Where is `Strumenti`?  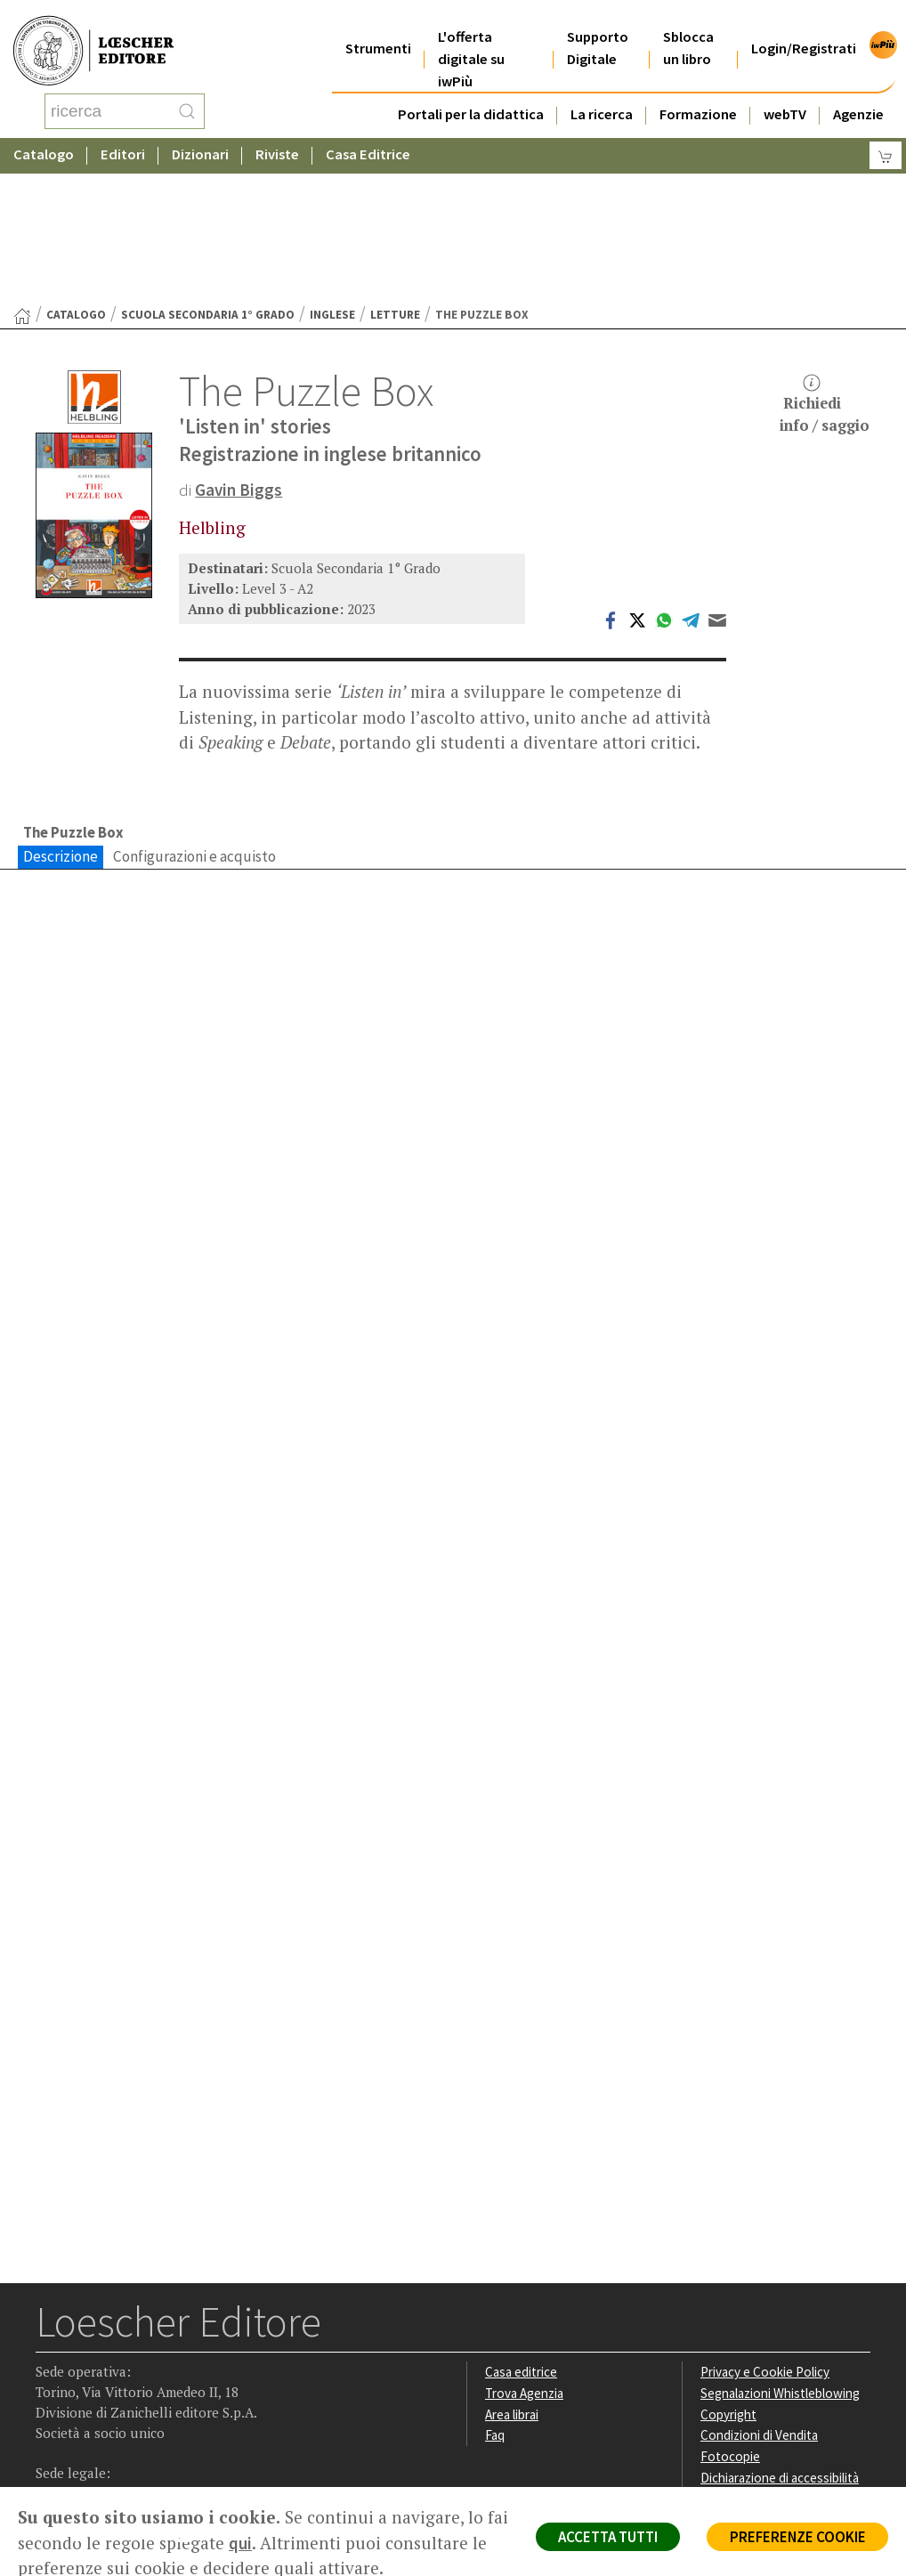
Strumenti is located at coordinates (378, 26).